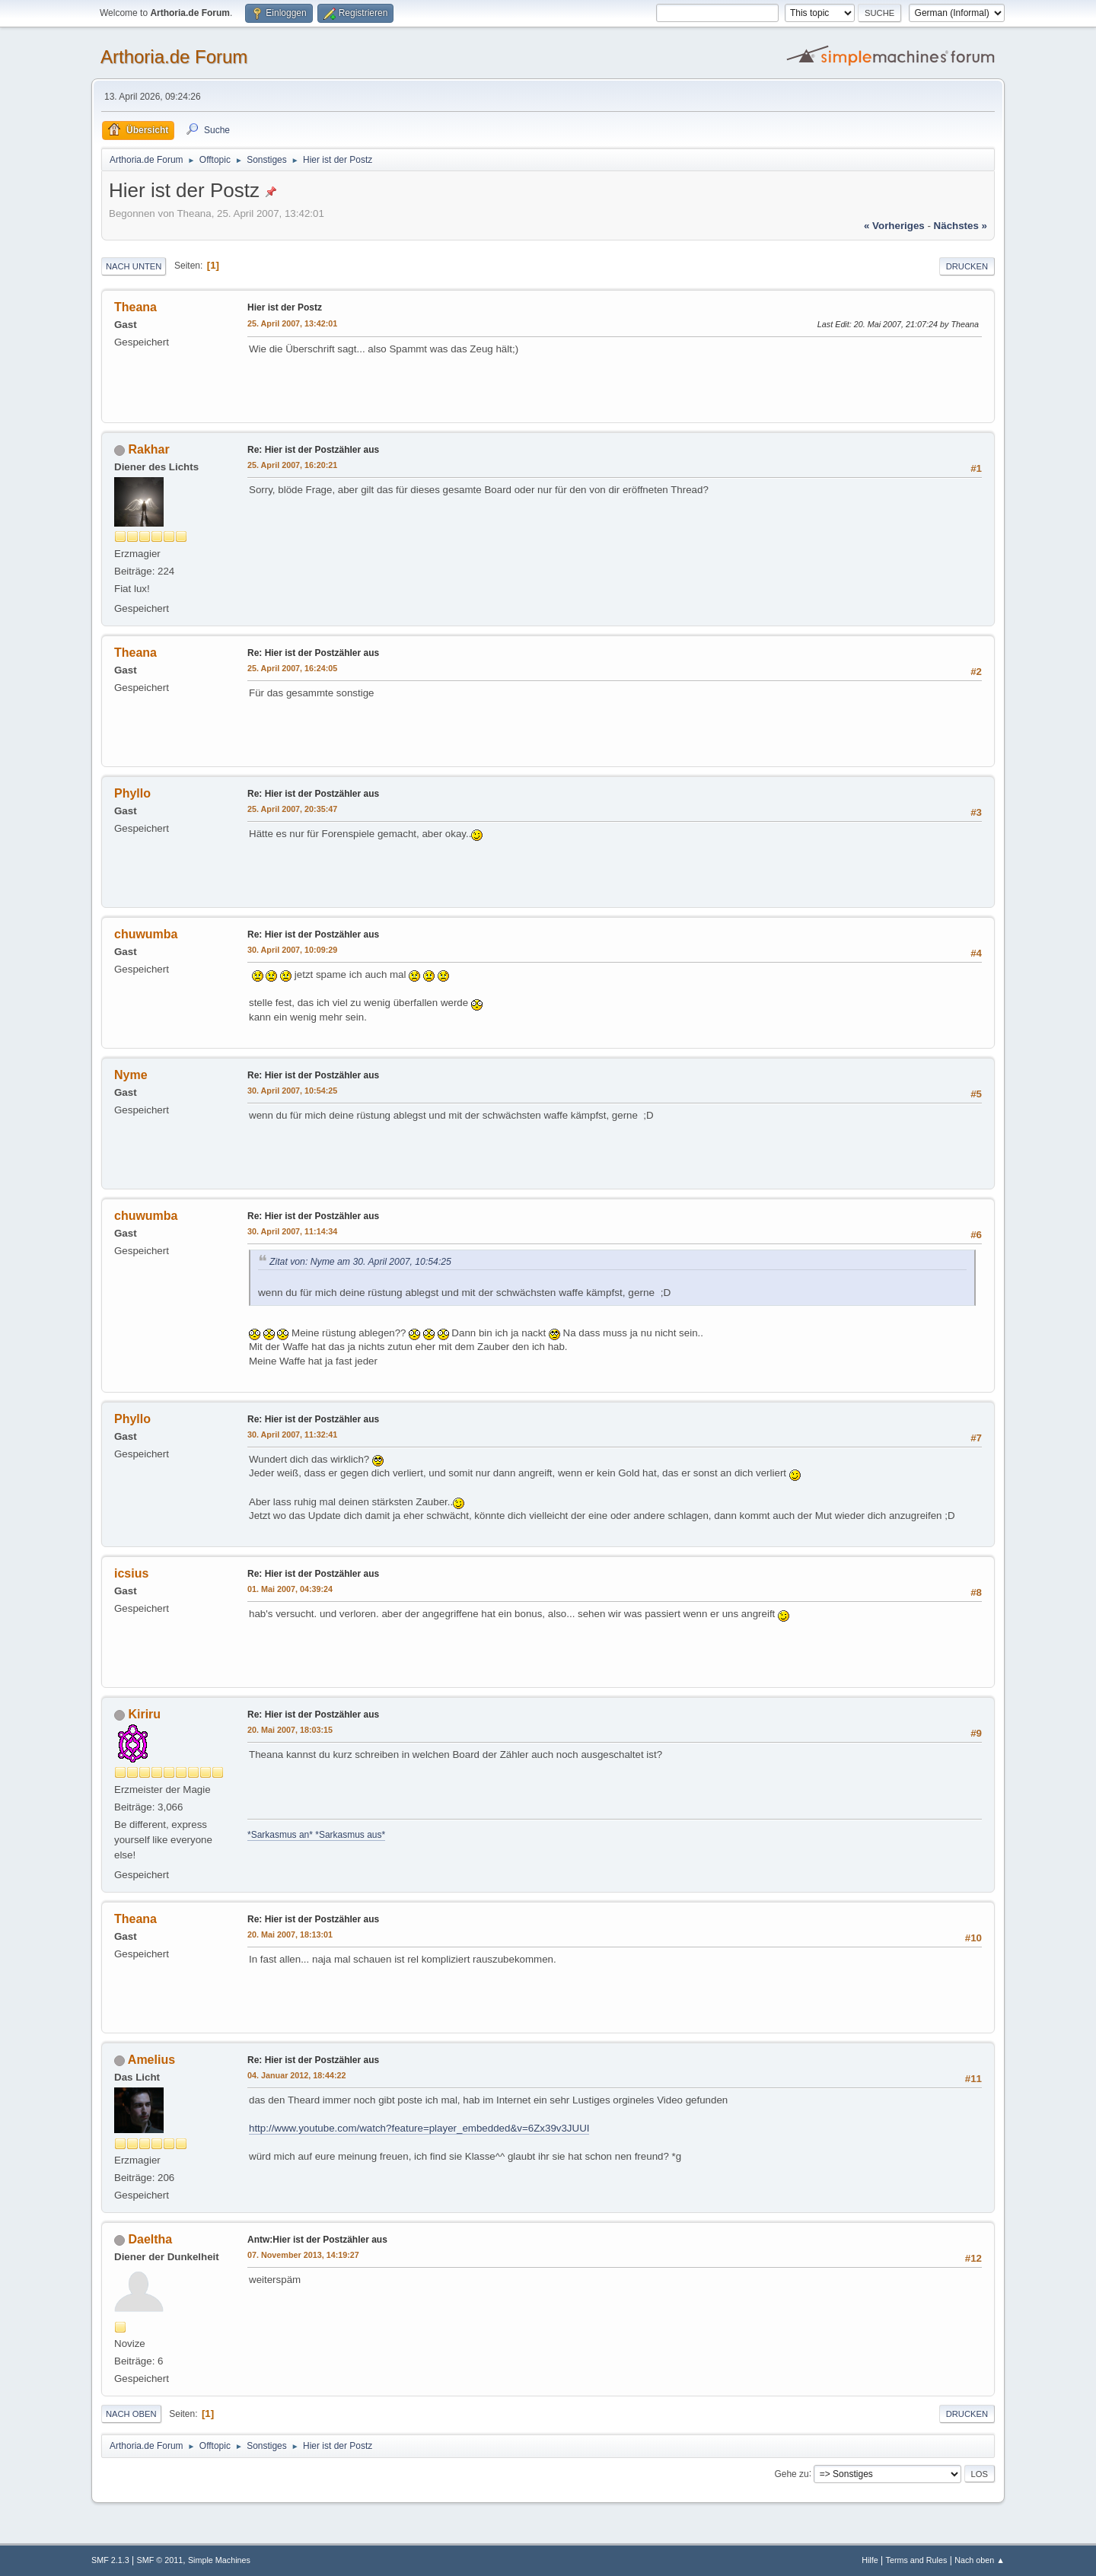 The image size is (1096, 2576). What do you see at coordinates (292, 1434) in the screenshot?
I see `30. April 2007, 11:32:41` at bounding box center [292, 1434].